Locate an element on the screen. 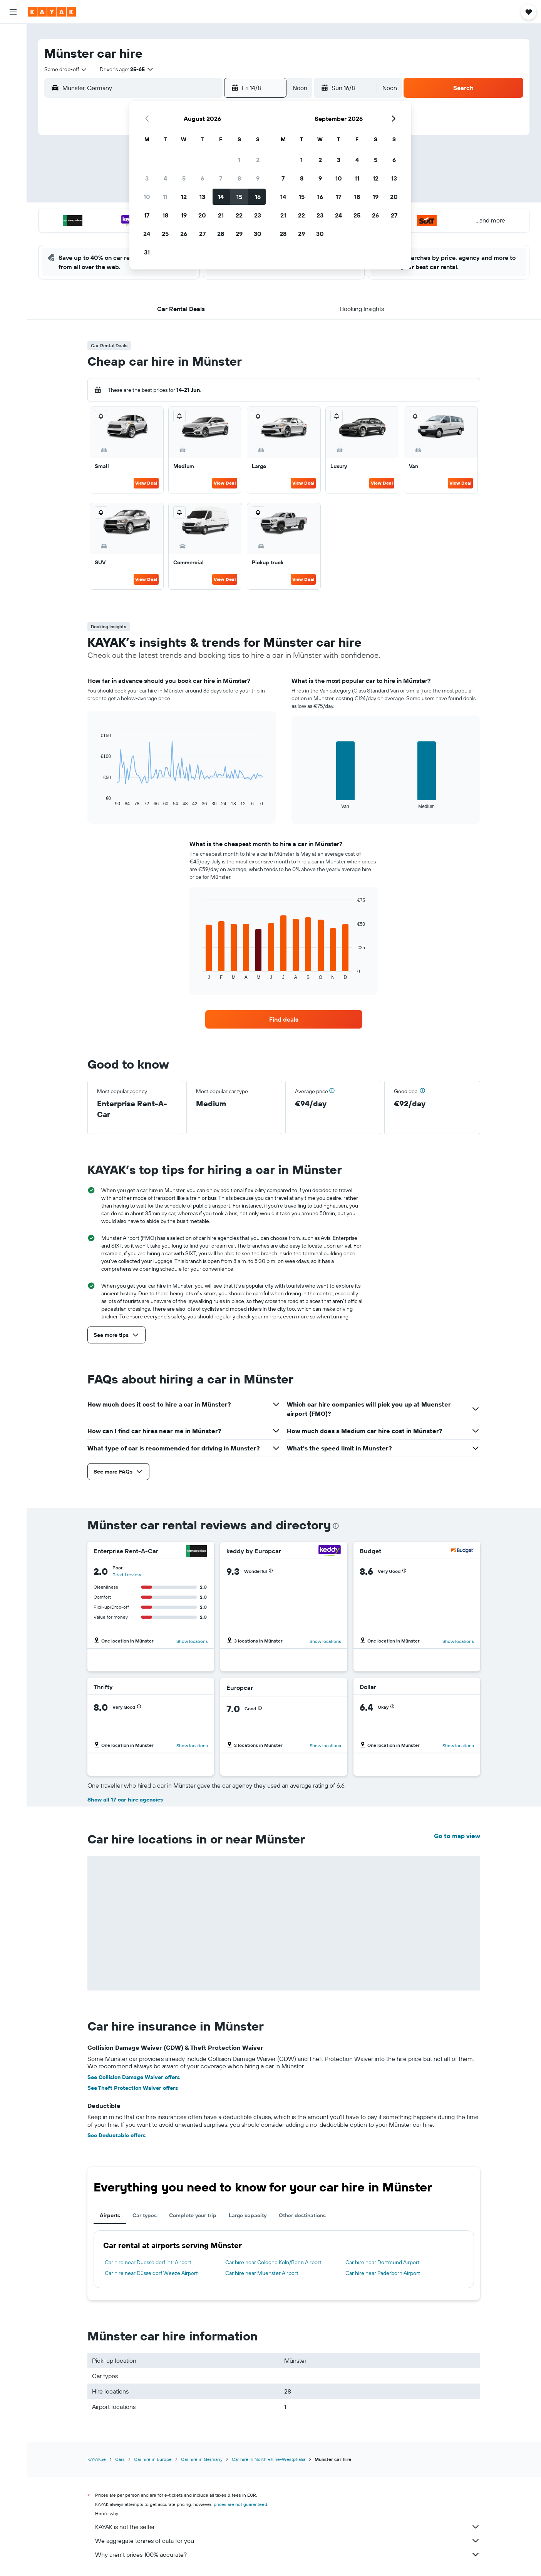 The width and height of the screenshot is (541, 2576). KAYAK is not the seller is located at coordinates (287, 2526).